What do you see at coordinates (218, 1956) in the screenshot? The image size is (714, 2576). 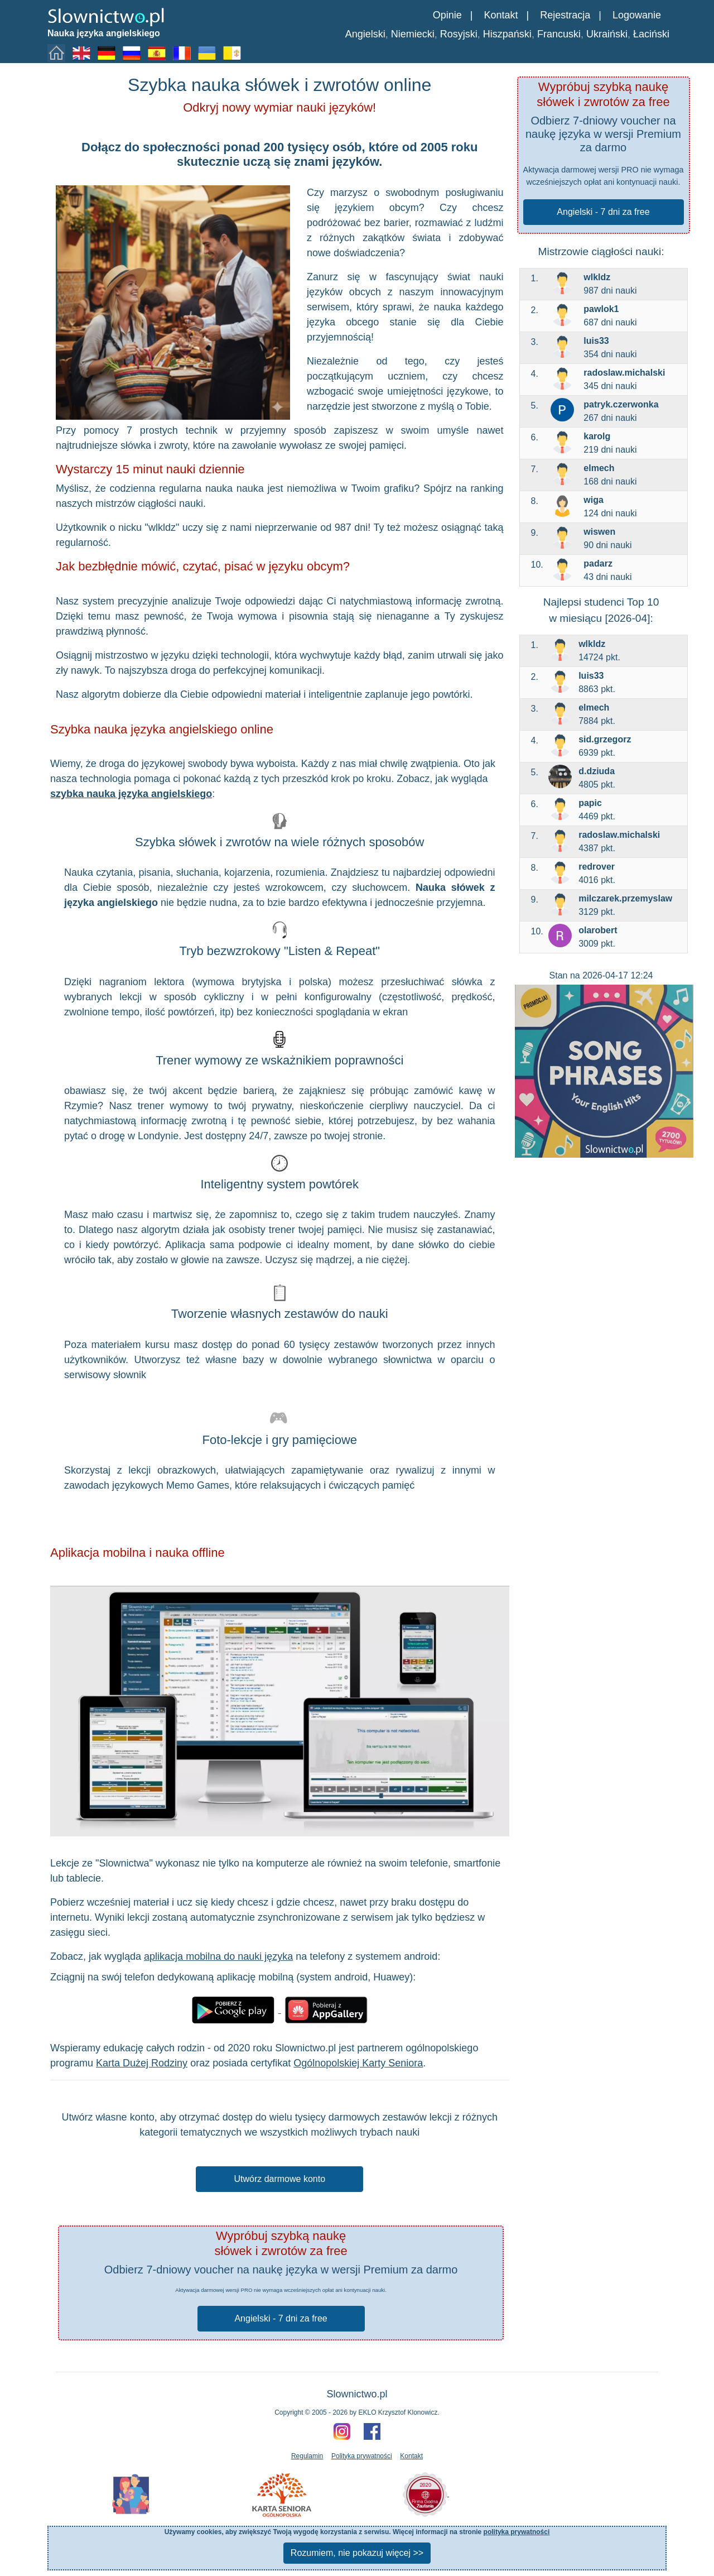 I see `aplikacja mobilna do nauki języka` at bounding box center [218, 1956].